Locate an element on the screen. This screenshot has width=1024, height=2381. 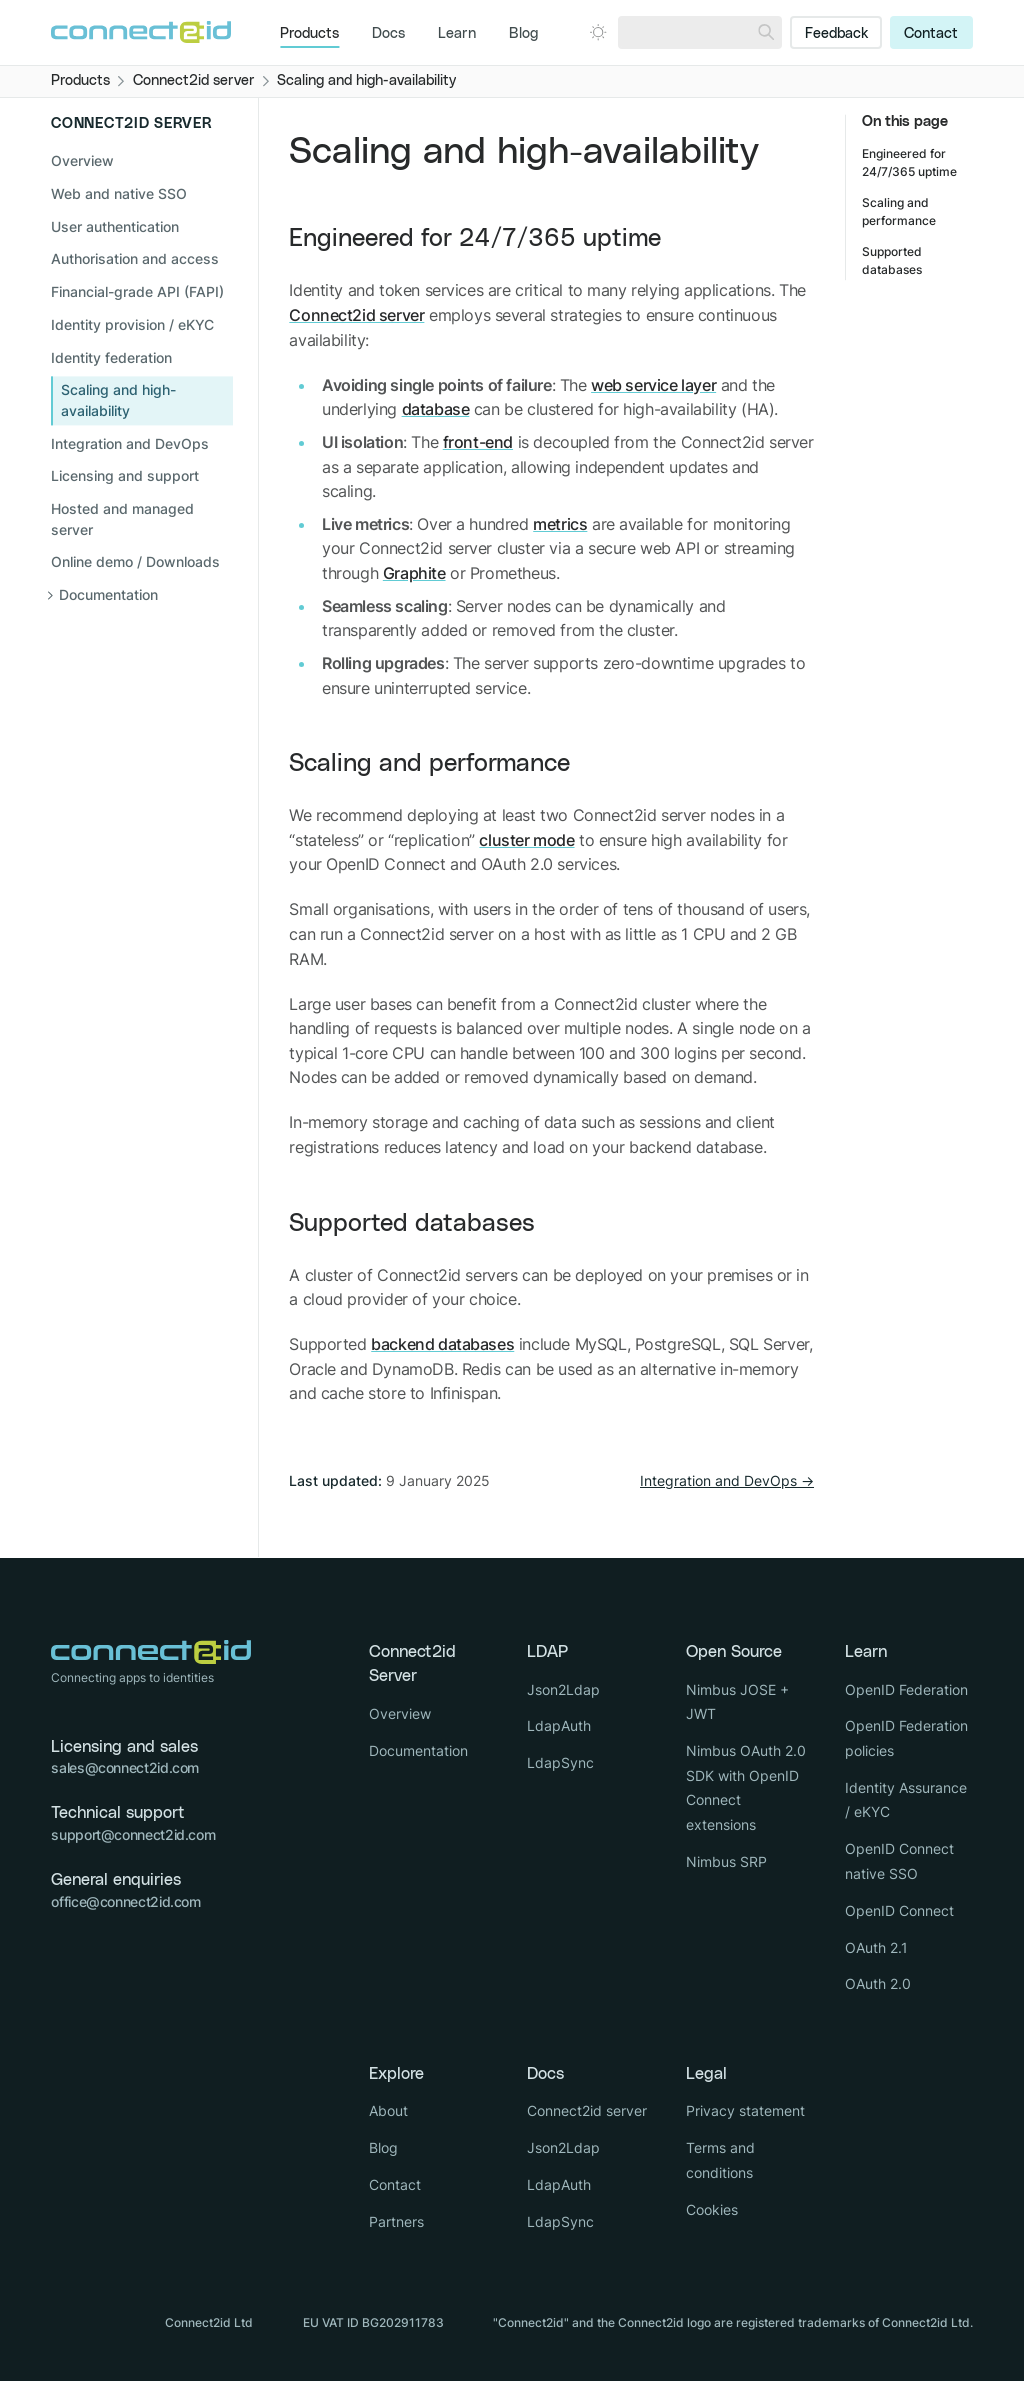
OpenID Connect is located at coordinates (899, 1910).